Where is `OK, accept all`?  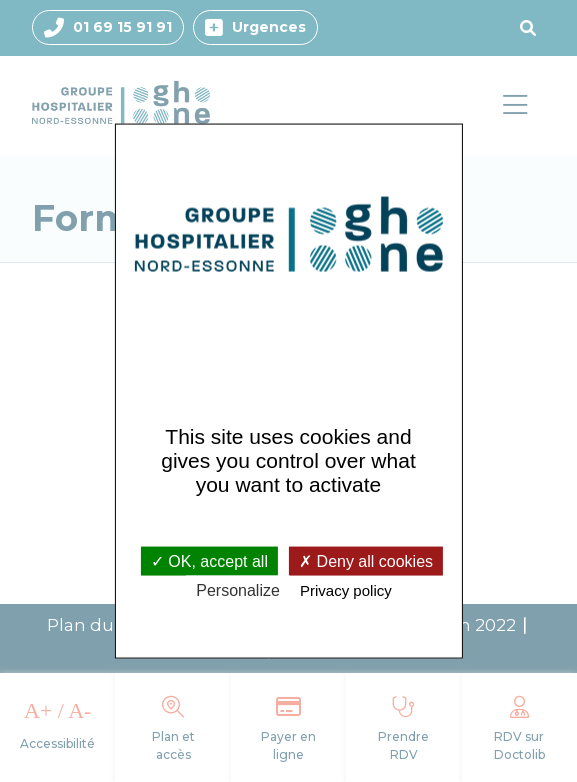 OK, accept all is located at coordinates (209, 560).